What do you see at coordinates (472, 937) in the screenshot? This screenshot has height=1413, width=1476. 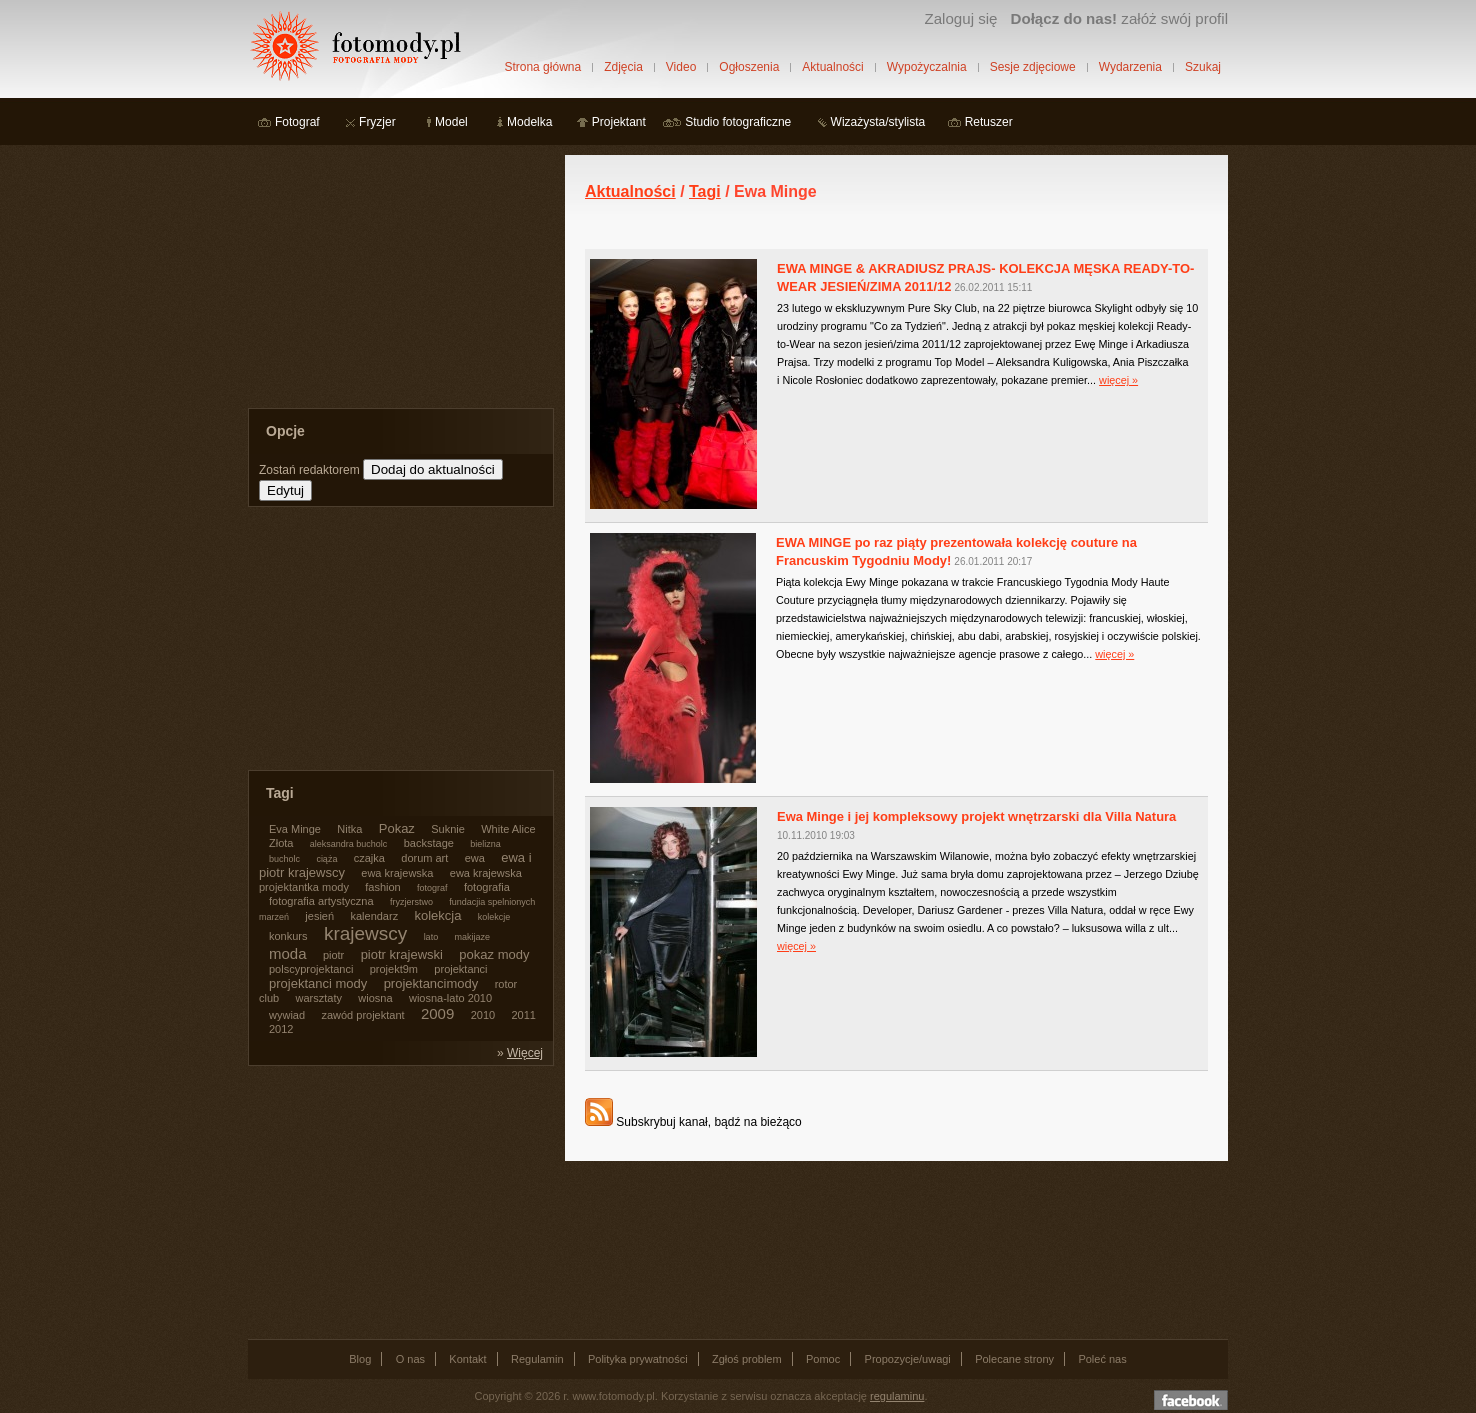 I see `makijaze` at bounding box center [472, 937].